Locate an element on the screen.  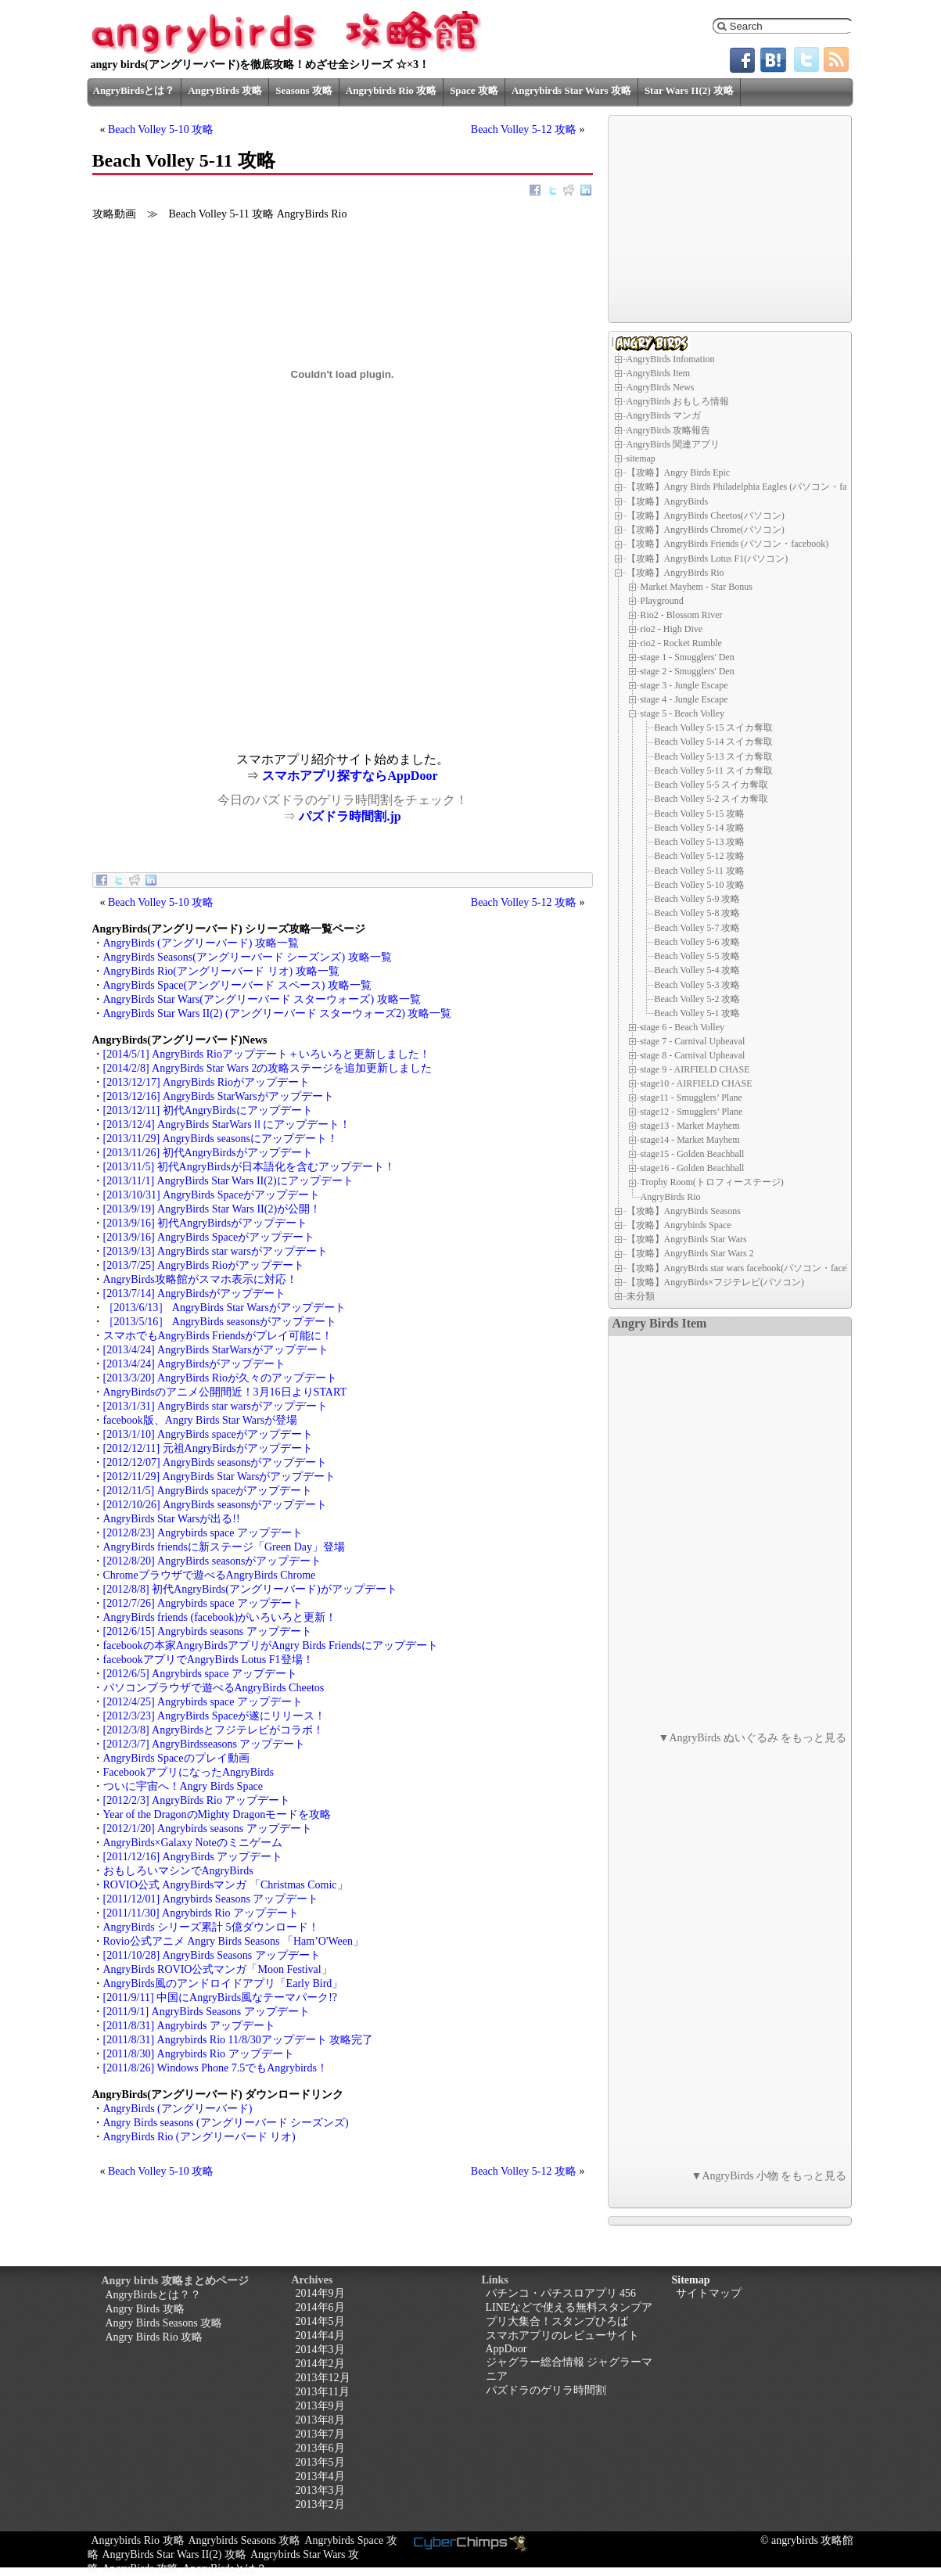
[2013/12/17] AngryBirds Rioがアップデート is located at coordinates (206, 1082).